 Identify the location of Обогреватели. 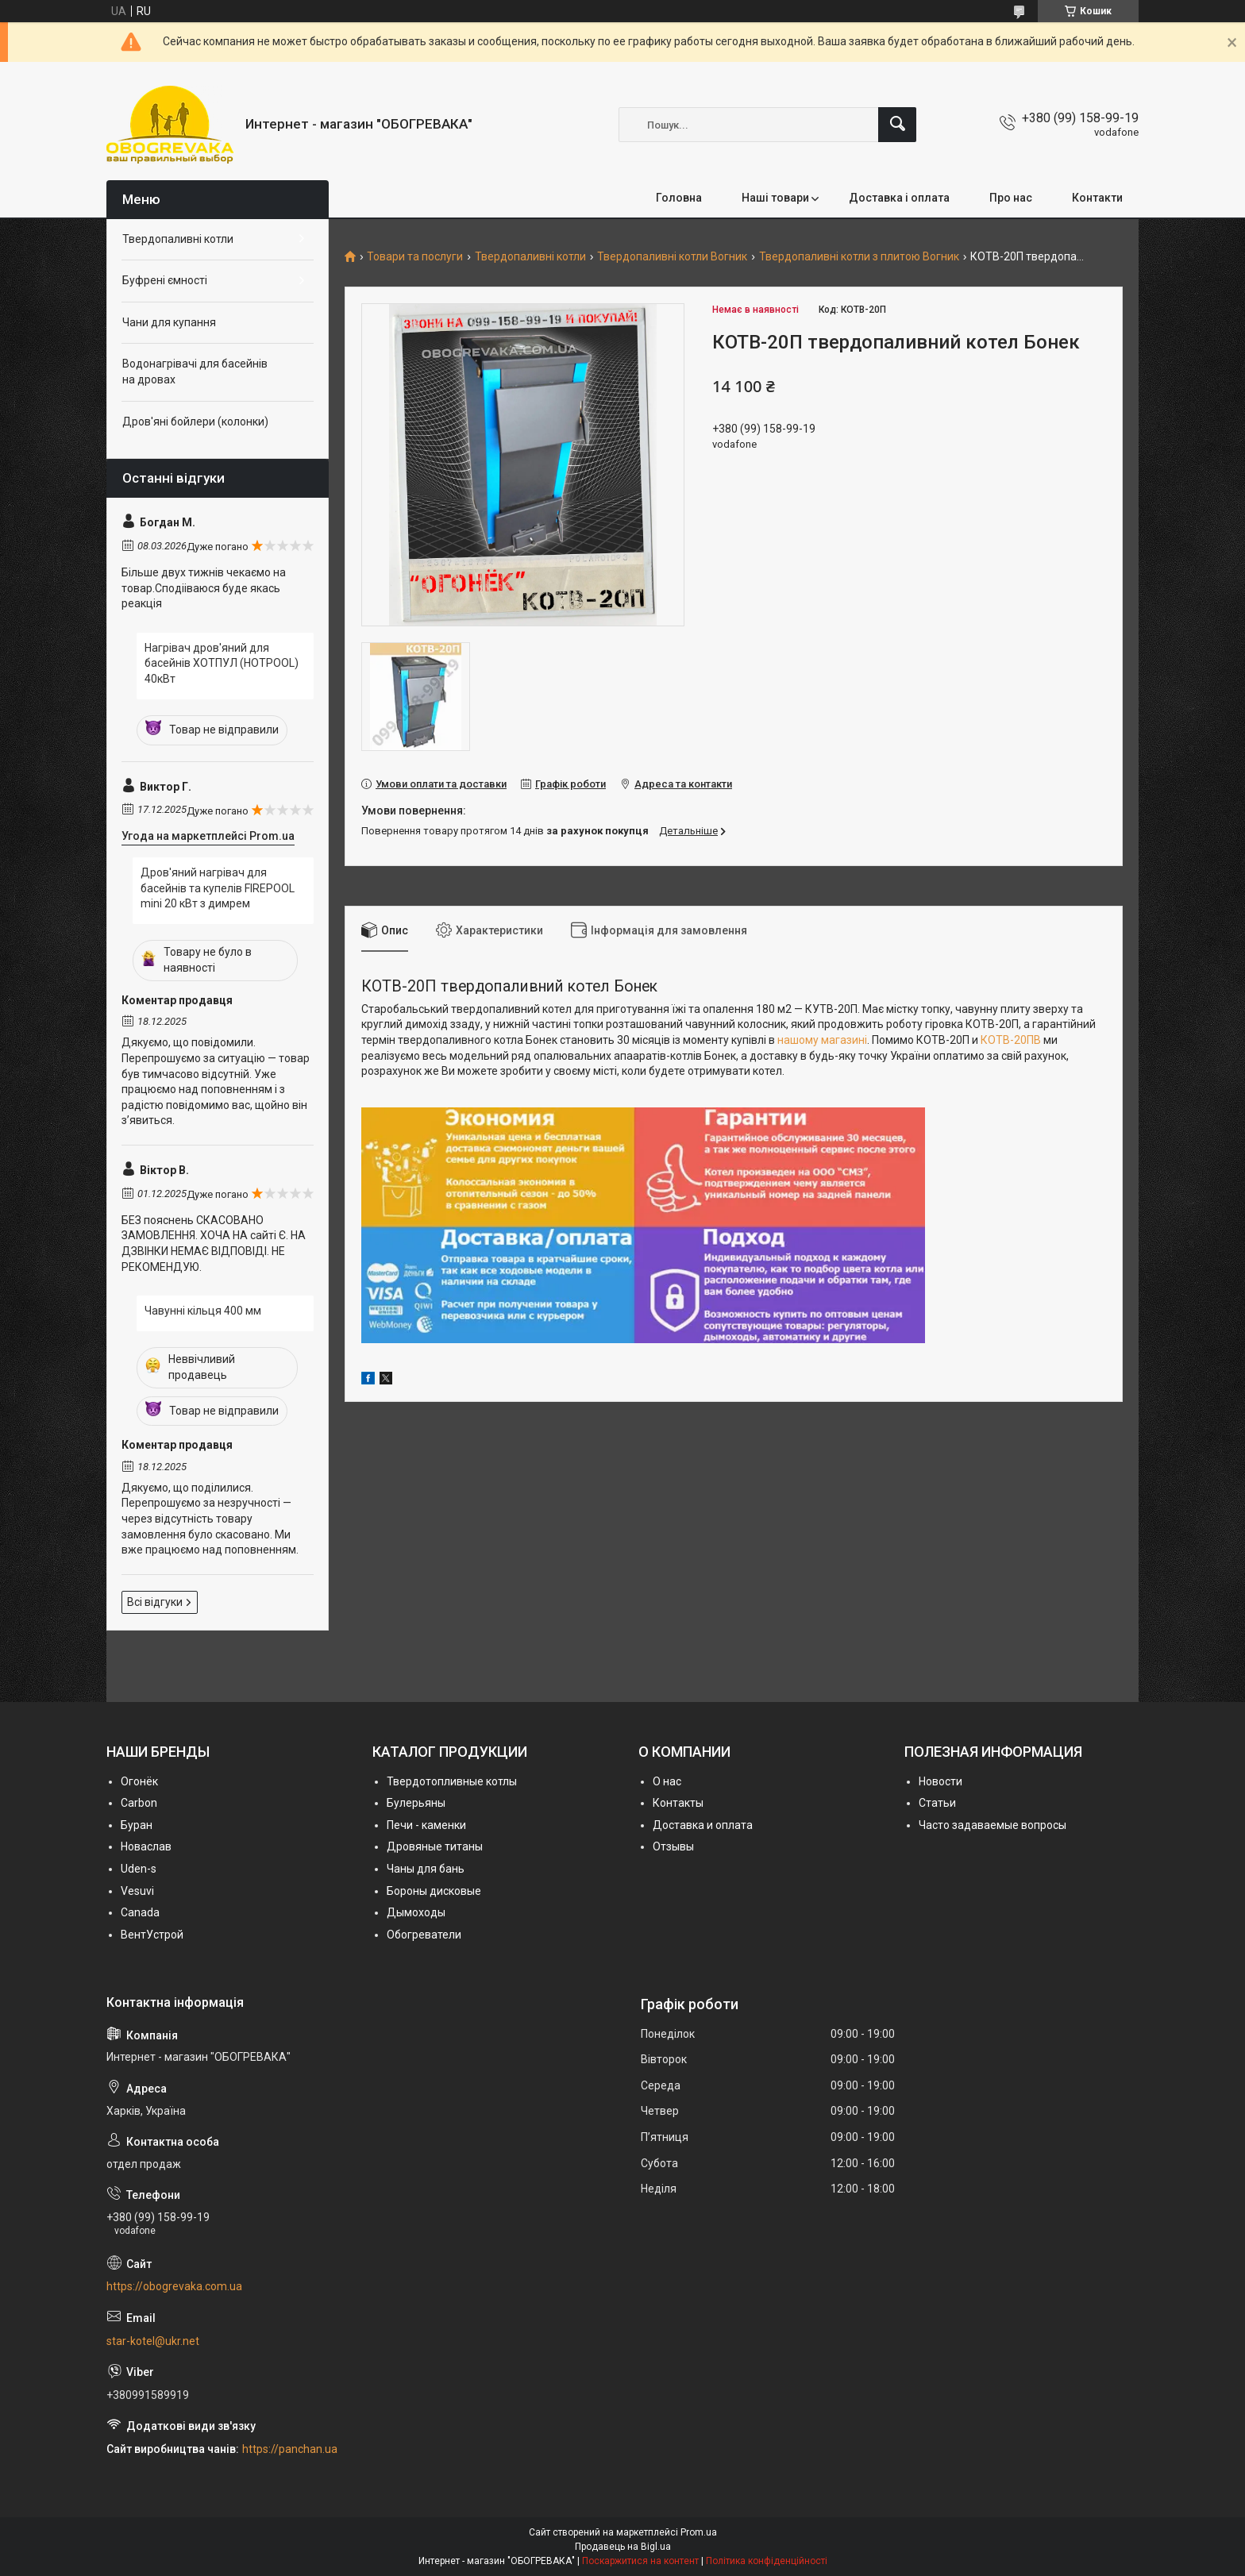
(424, 1934).